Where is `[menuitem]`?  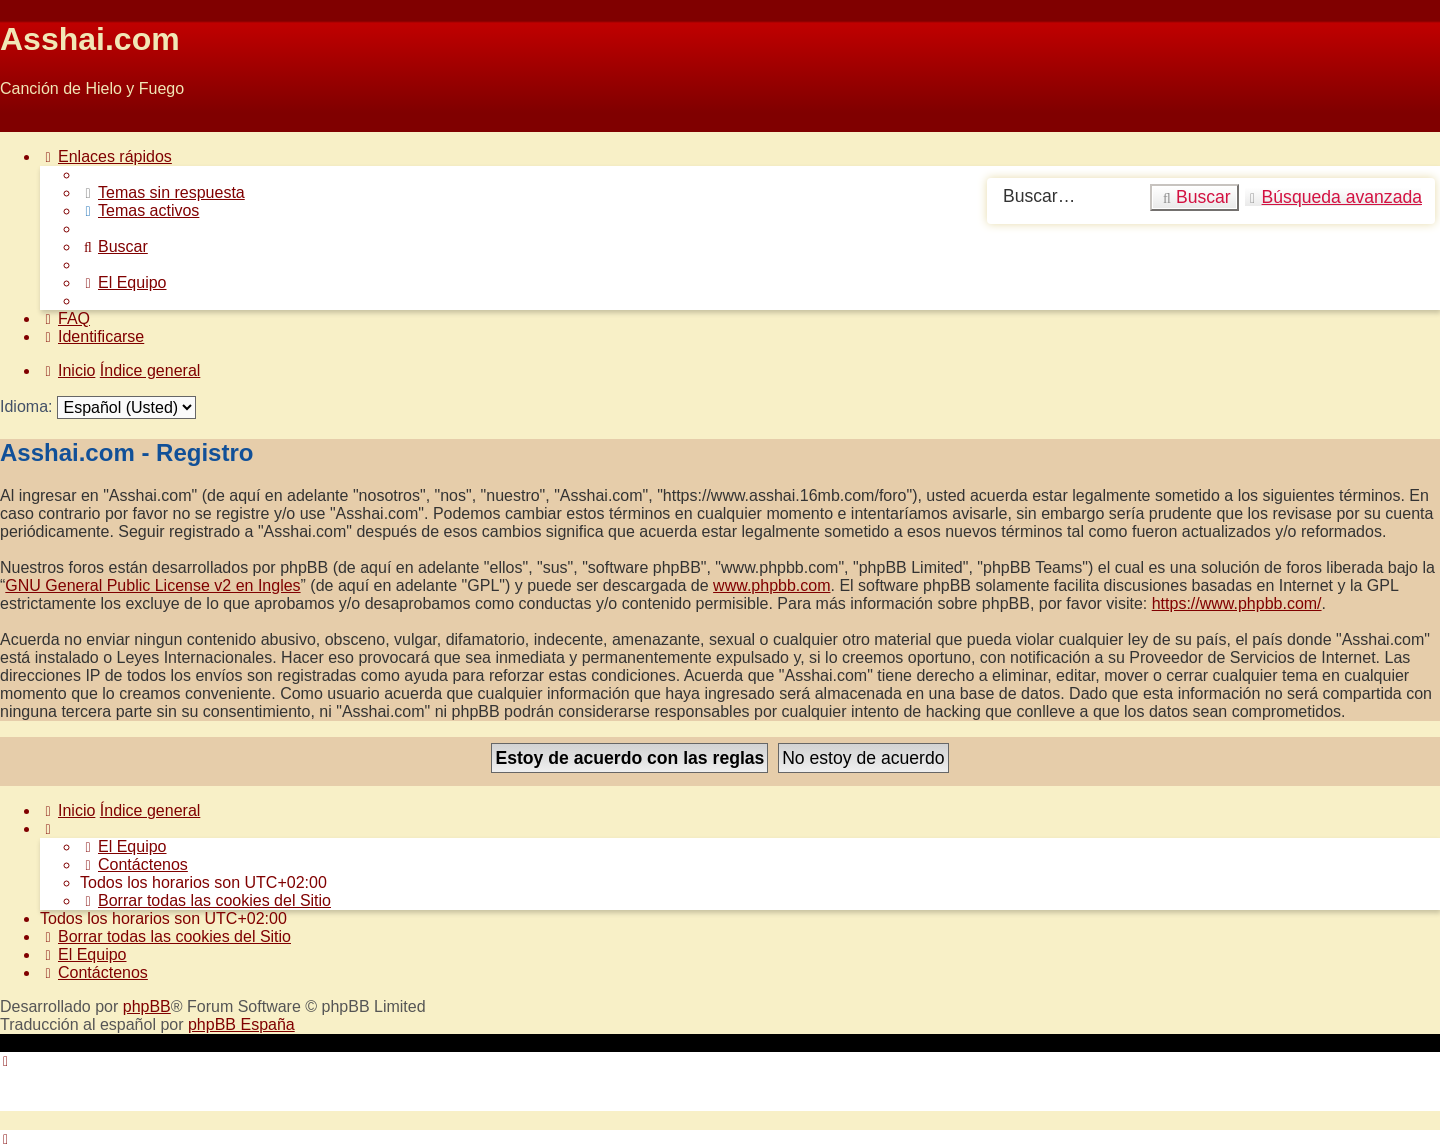
[menuitem] is located at coordinates (162, 192).